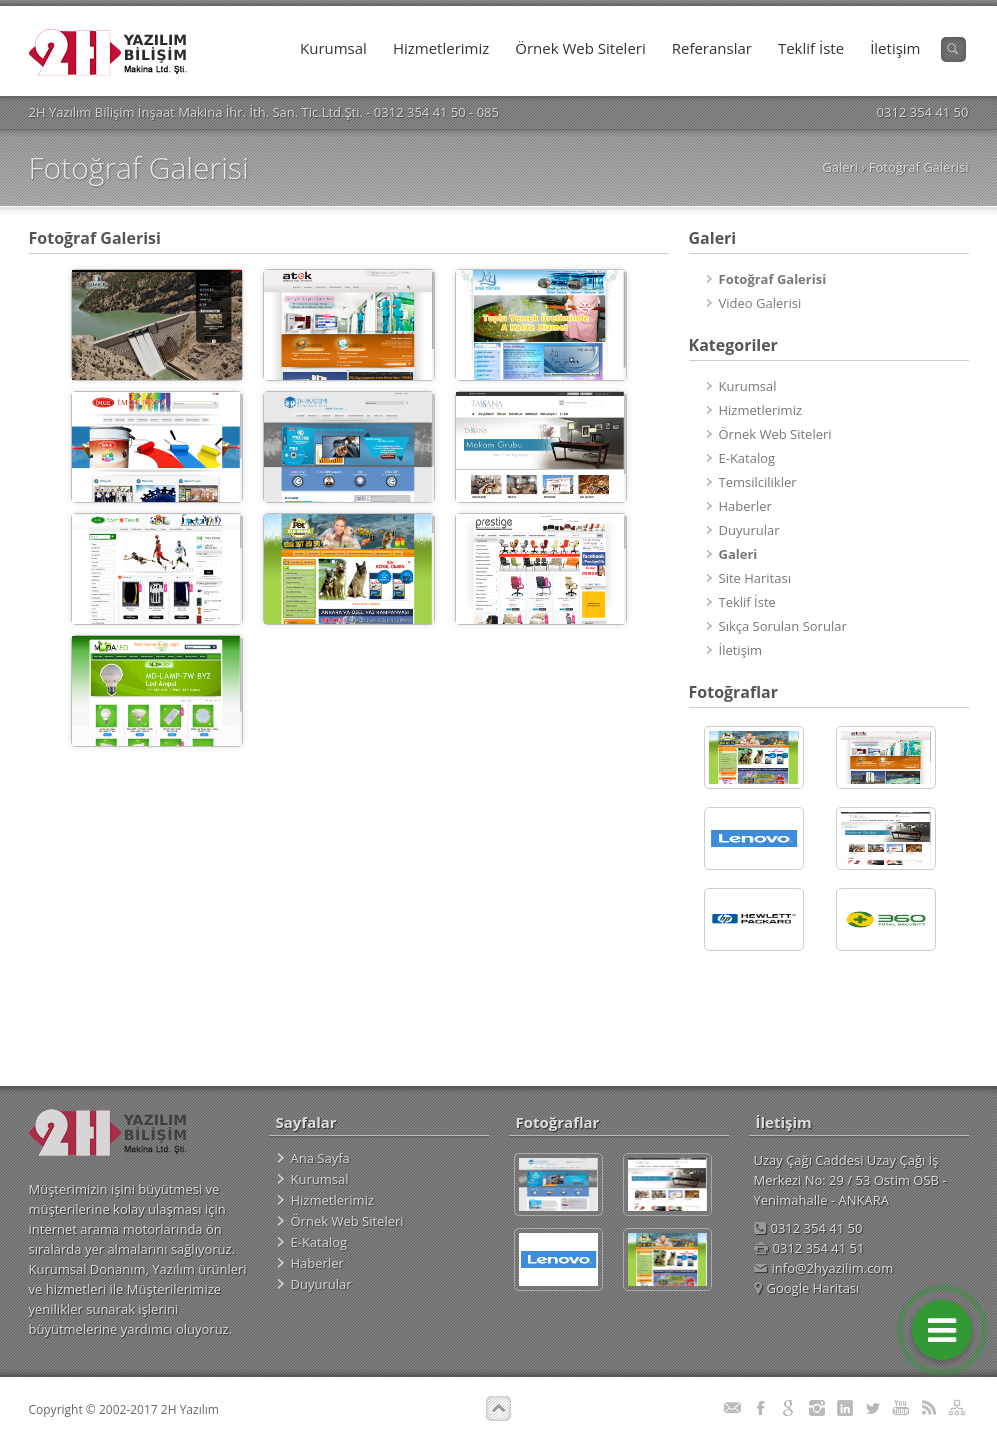  Describe the element at coordinates (807, 1288) in the screenshot. I see `Google Haritası` at that location.